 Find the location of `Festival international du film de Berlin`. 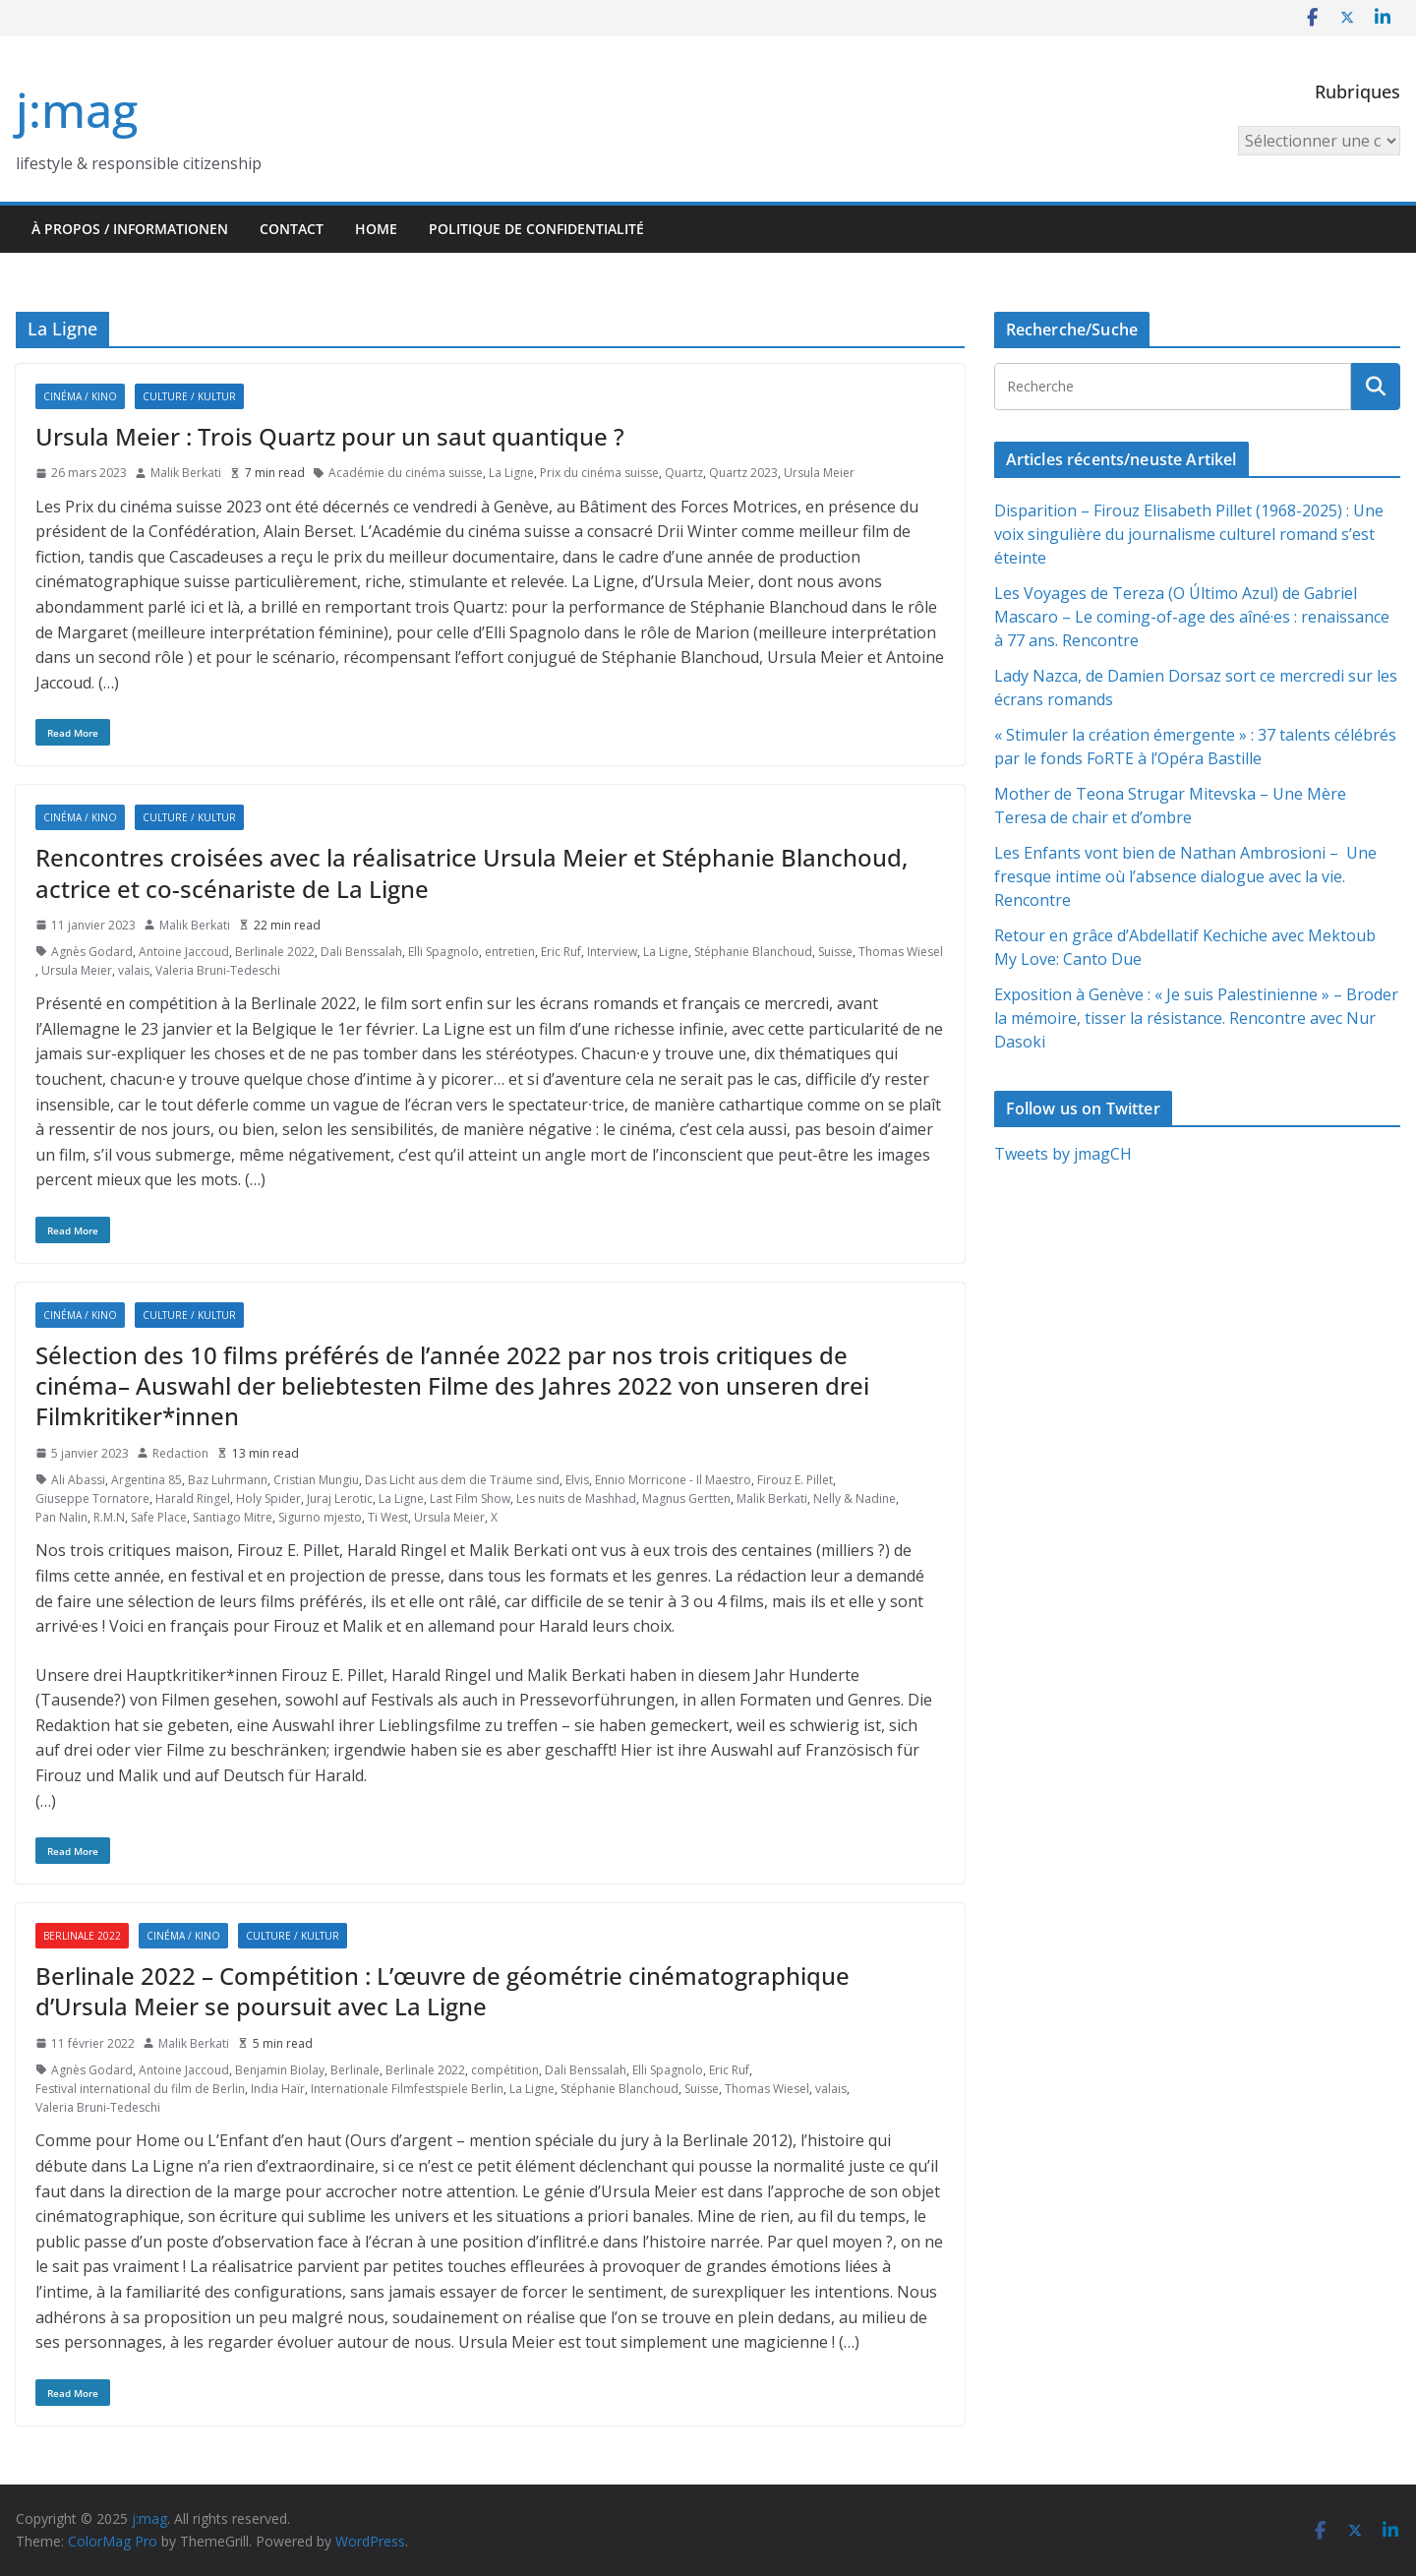

Festival international du film de Berlin is located at coordinates (140, 2088).